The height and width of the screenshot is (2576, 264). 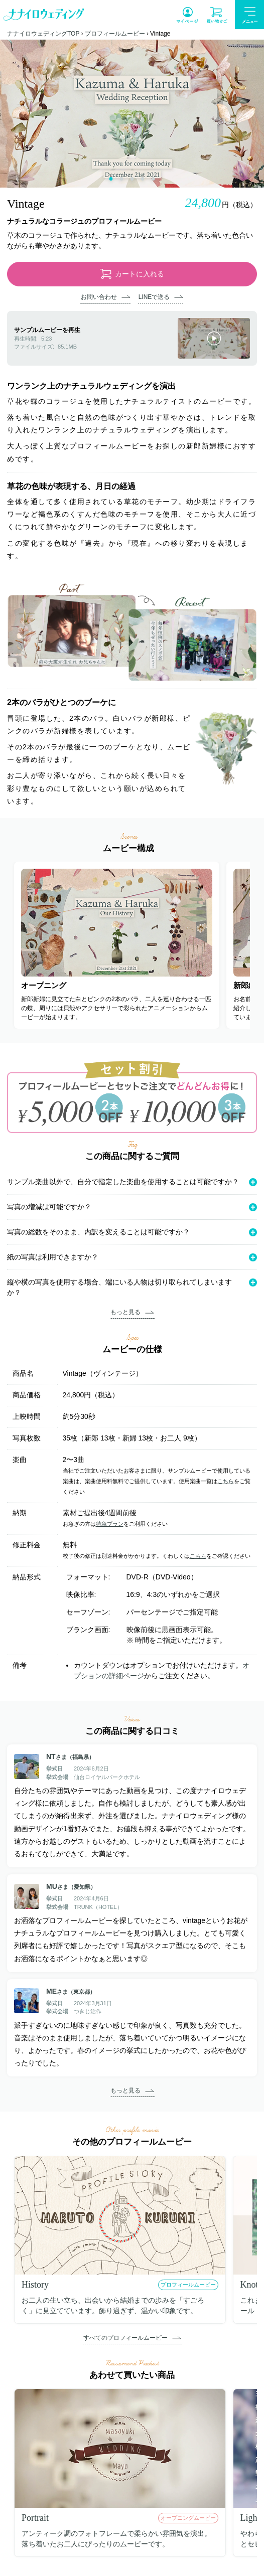 I want to click on Light, so click(x=250, y=2518).